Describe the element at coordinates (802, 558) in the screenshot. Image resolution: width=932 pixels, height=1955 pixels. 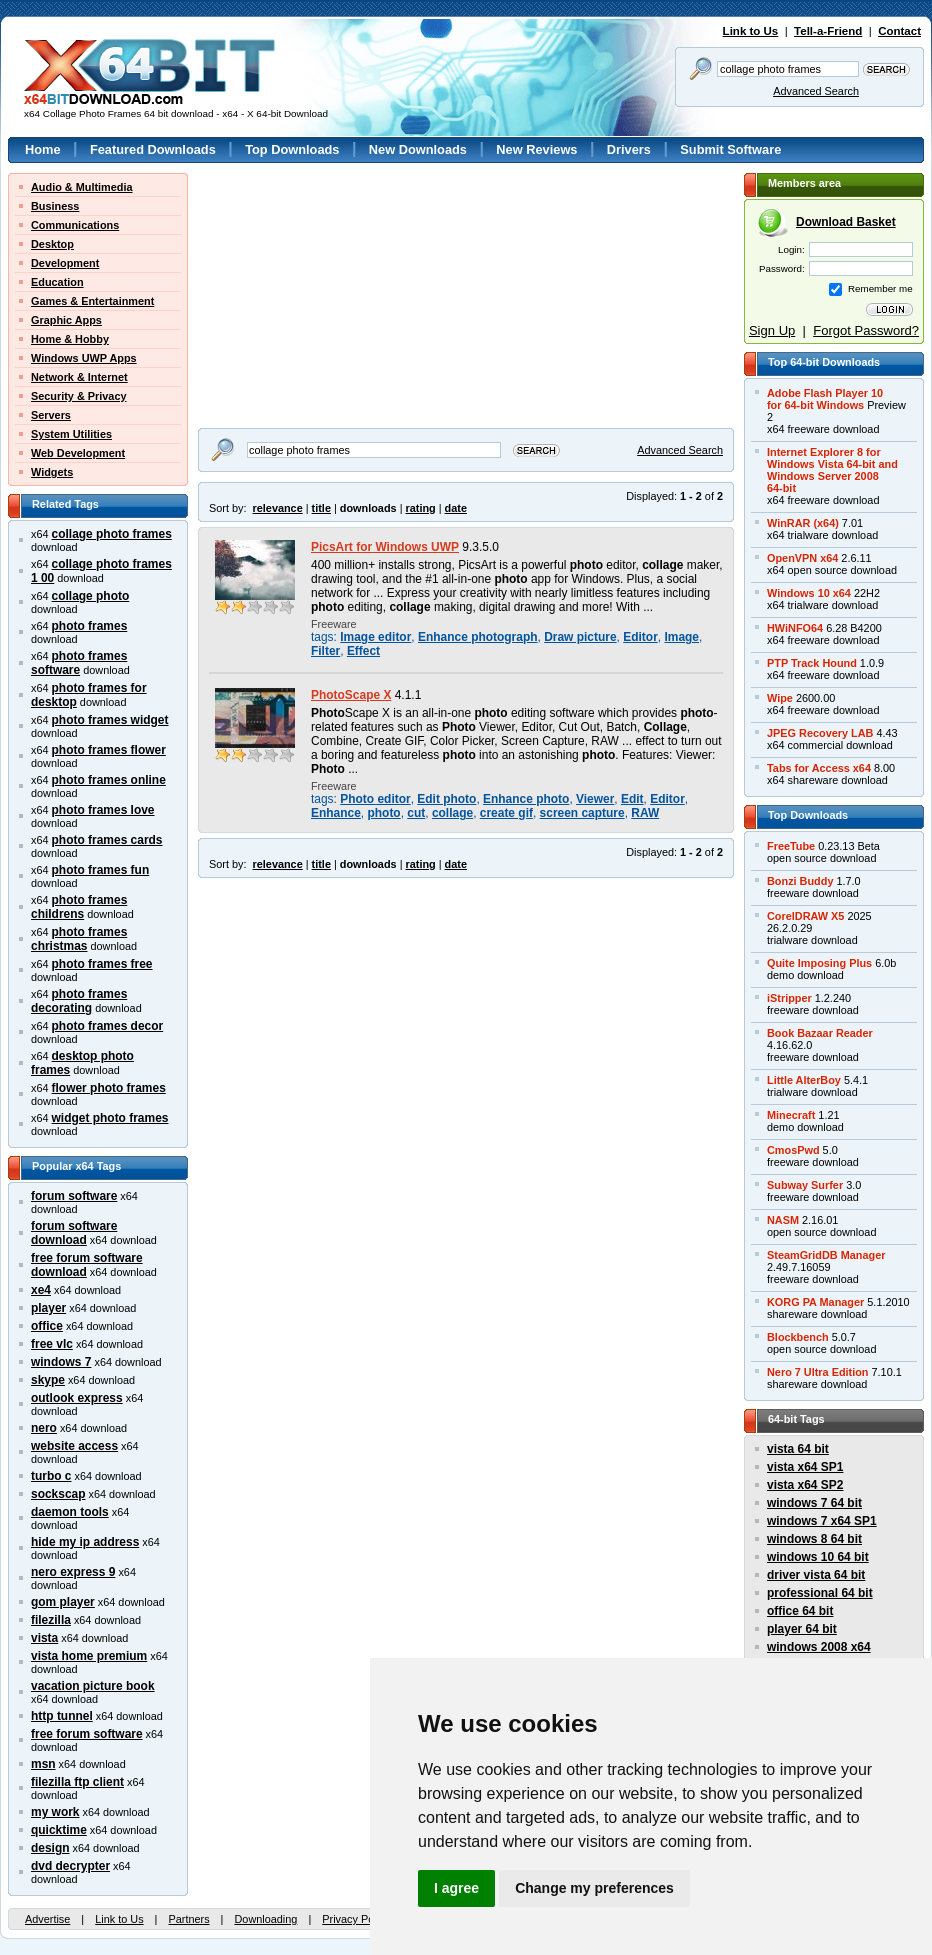
I see `OpenVPN x64` at that location.